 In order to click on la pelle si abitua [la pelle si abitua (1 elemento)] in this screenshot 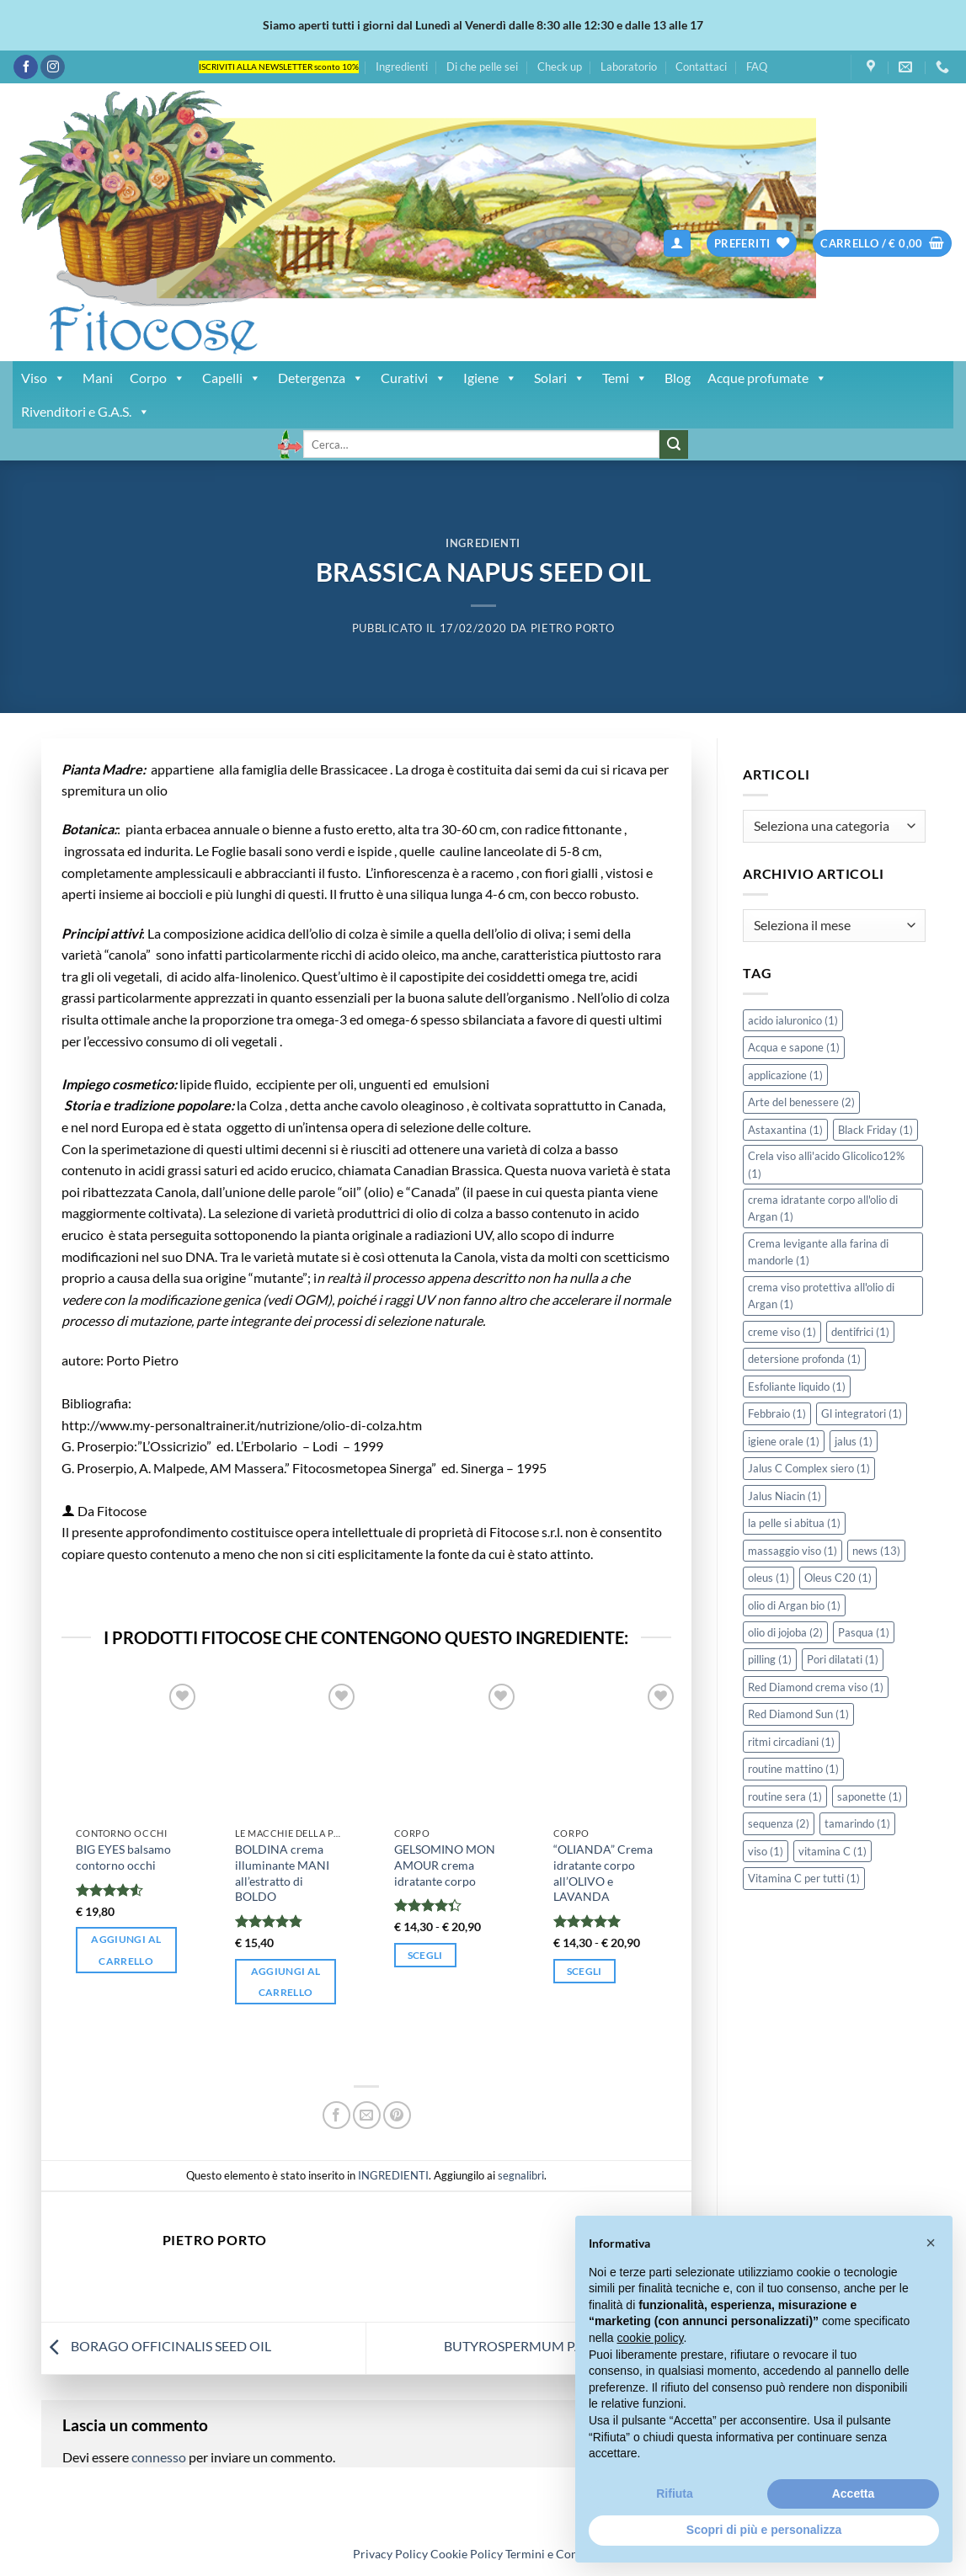, I will do `click(794, 1523)`.